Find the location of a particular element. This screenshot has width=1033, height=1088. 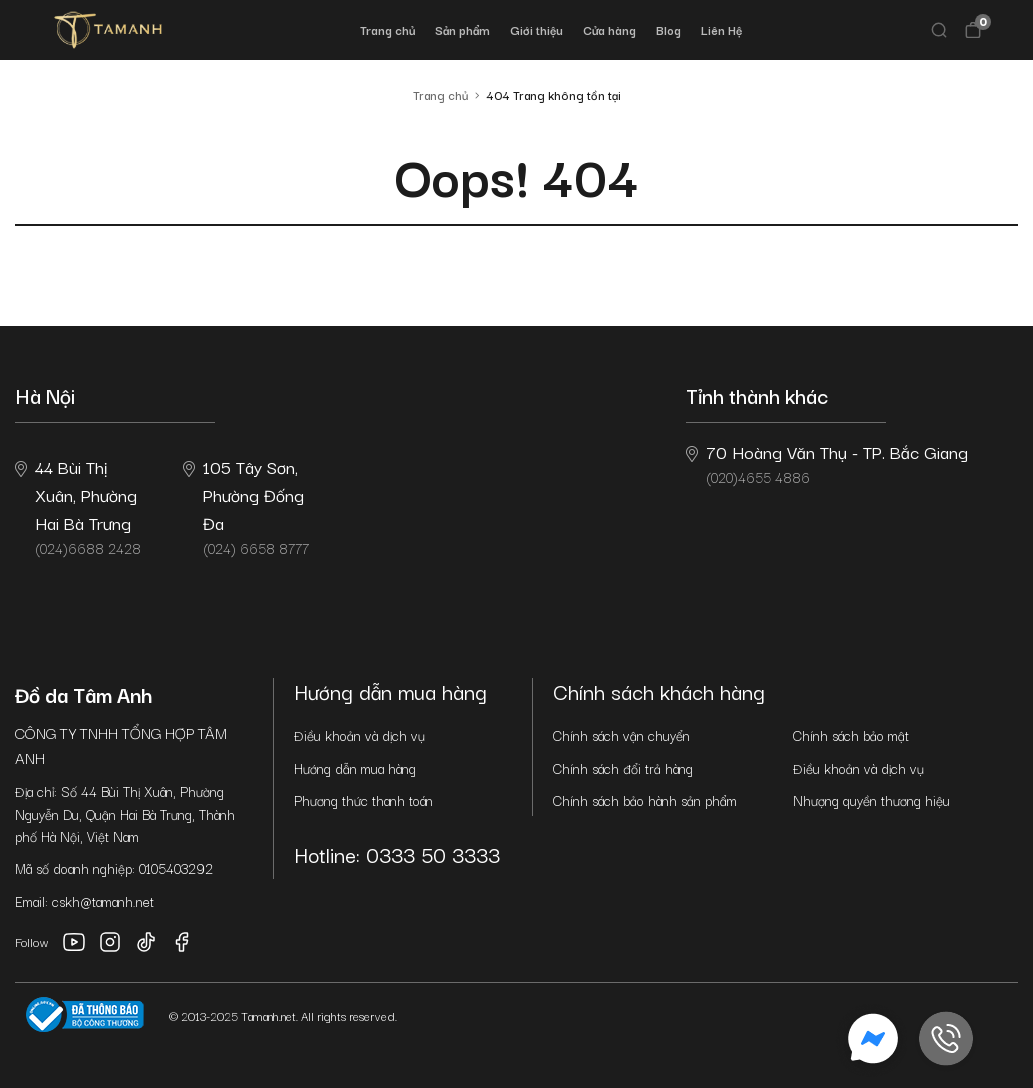

(024)6688 2428 is located at coordinates (78, 506).